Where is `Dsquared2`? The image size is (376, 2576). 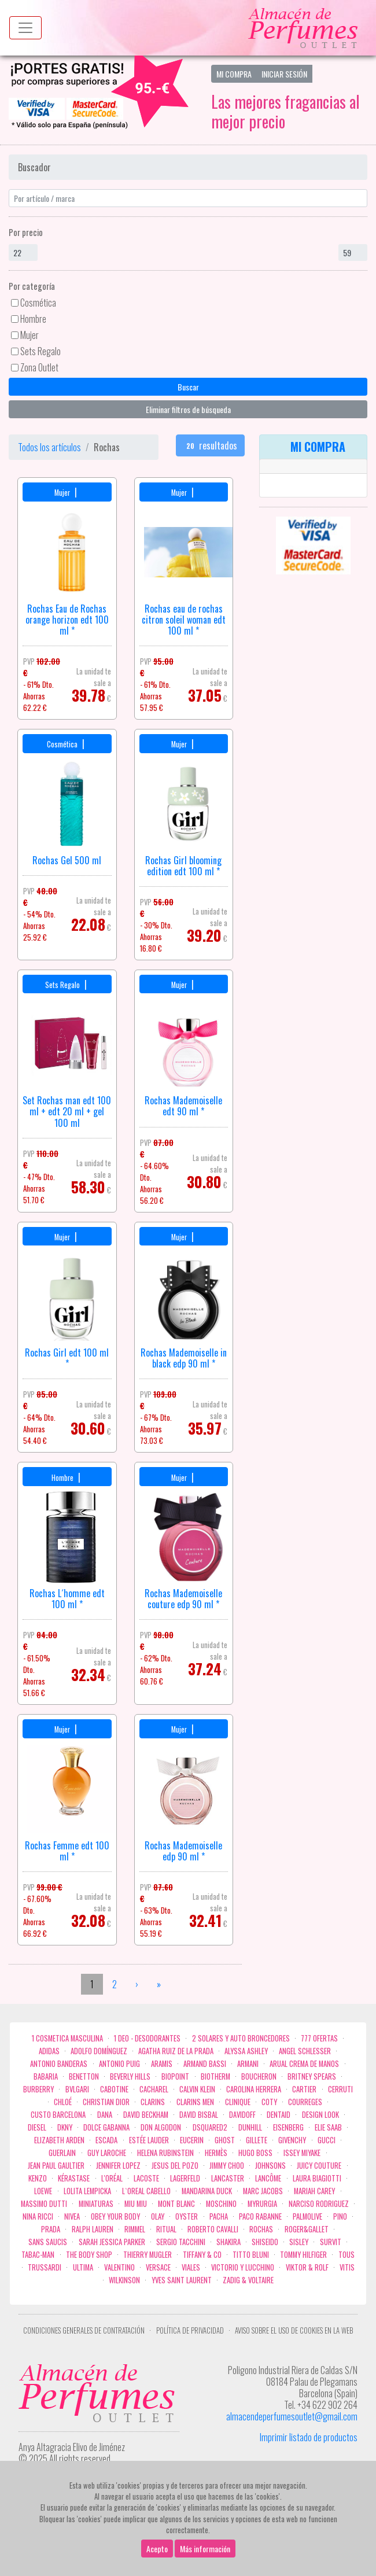 Dsquared2 is located at coordinates (210, 2127).